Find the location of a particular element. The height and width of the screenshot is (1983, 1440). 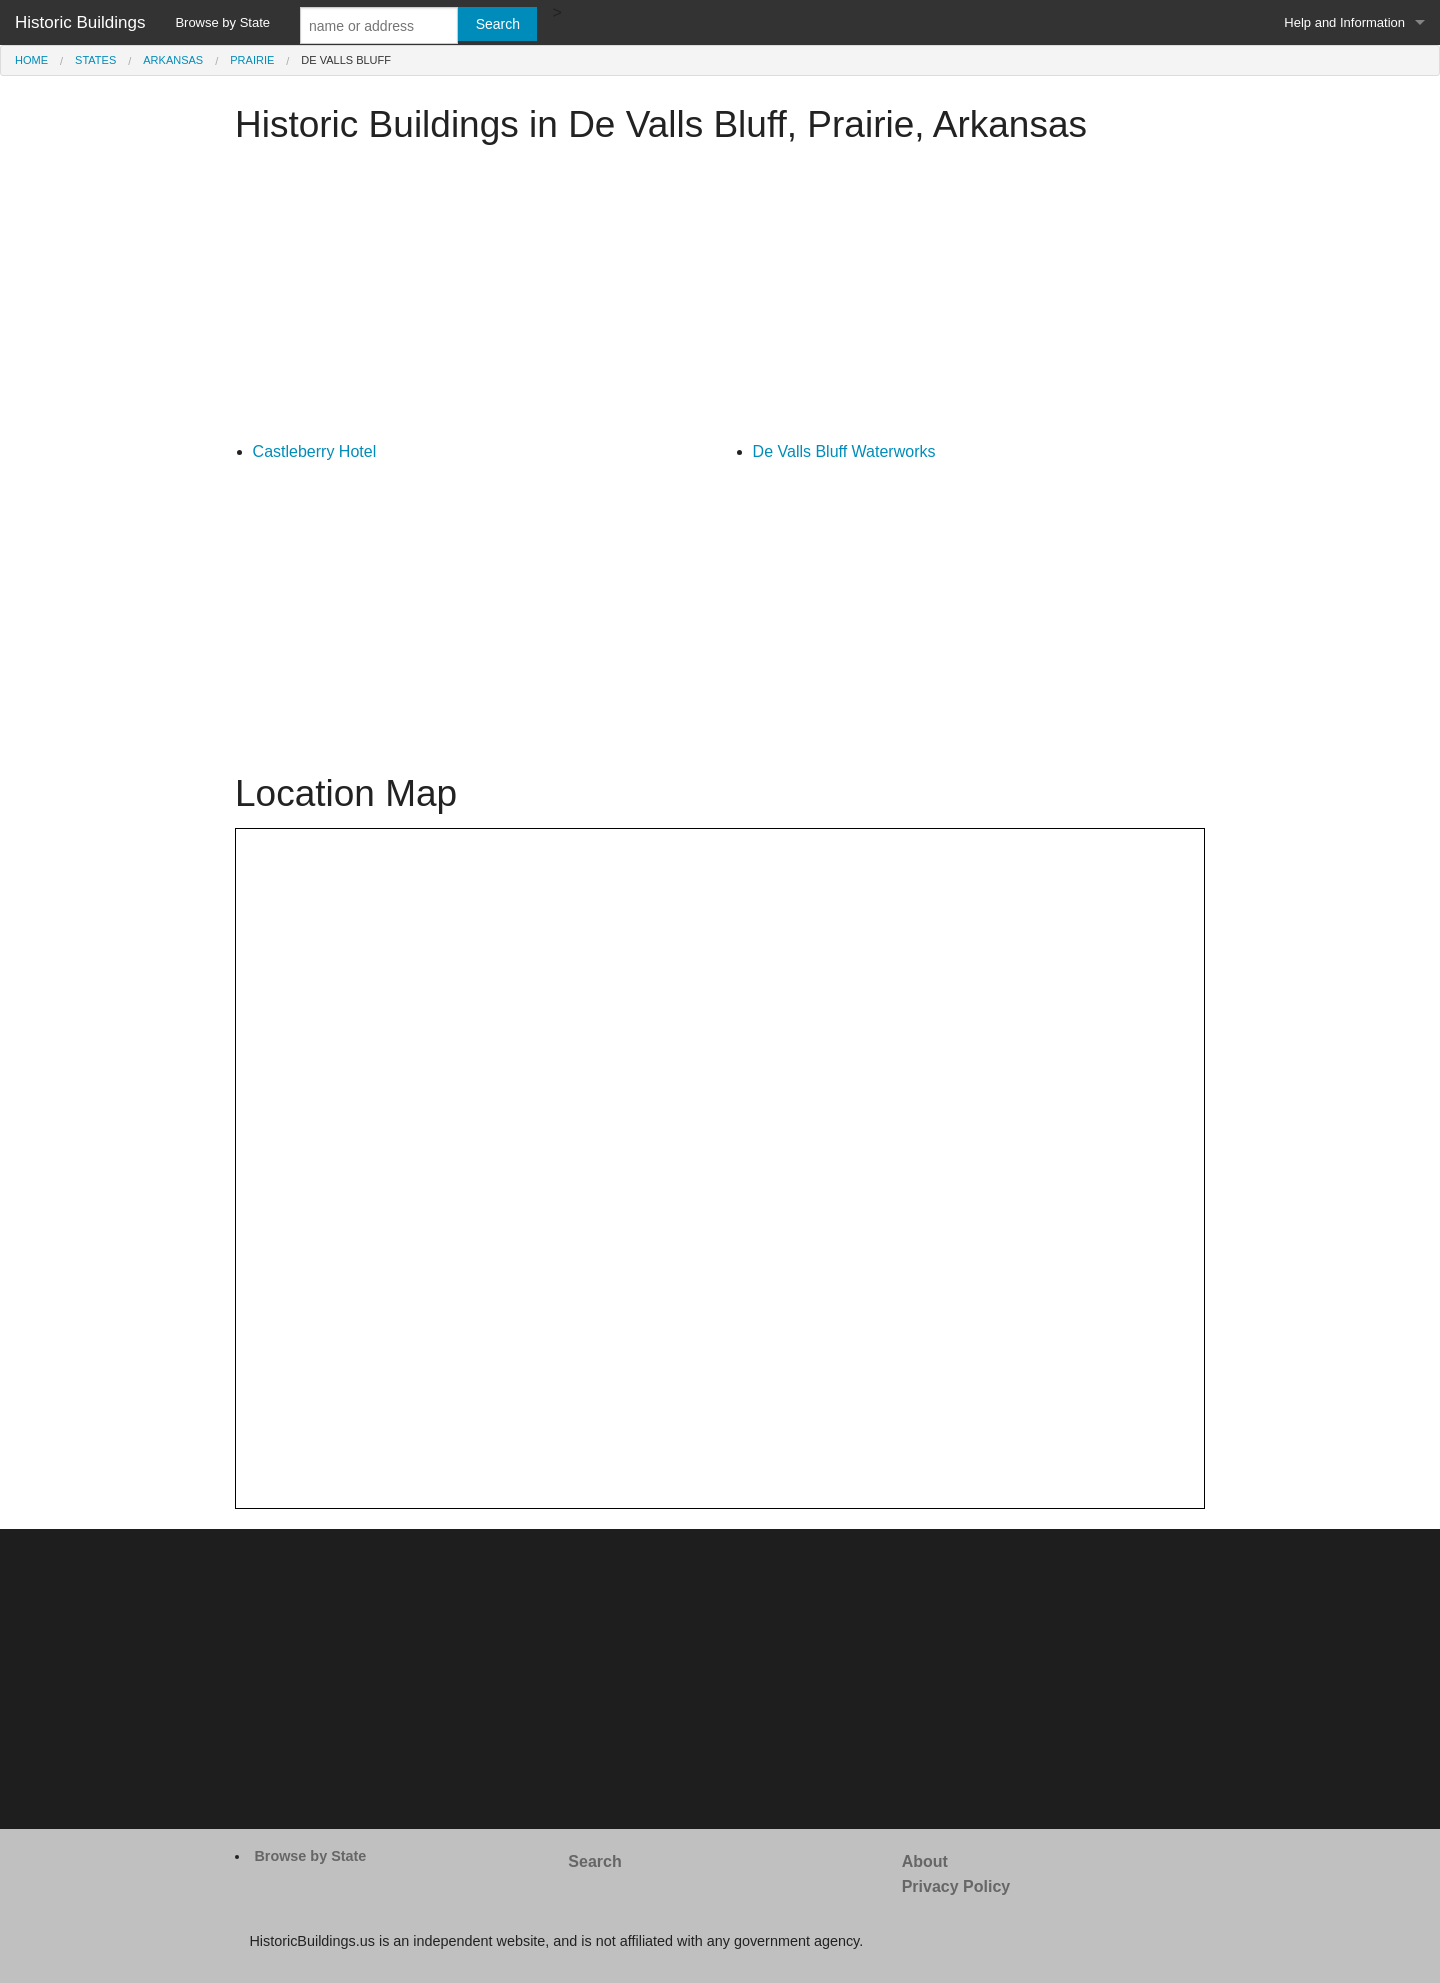

Prairie is located at coordinates (252, 60).